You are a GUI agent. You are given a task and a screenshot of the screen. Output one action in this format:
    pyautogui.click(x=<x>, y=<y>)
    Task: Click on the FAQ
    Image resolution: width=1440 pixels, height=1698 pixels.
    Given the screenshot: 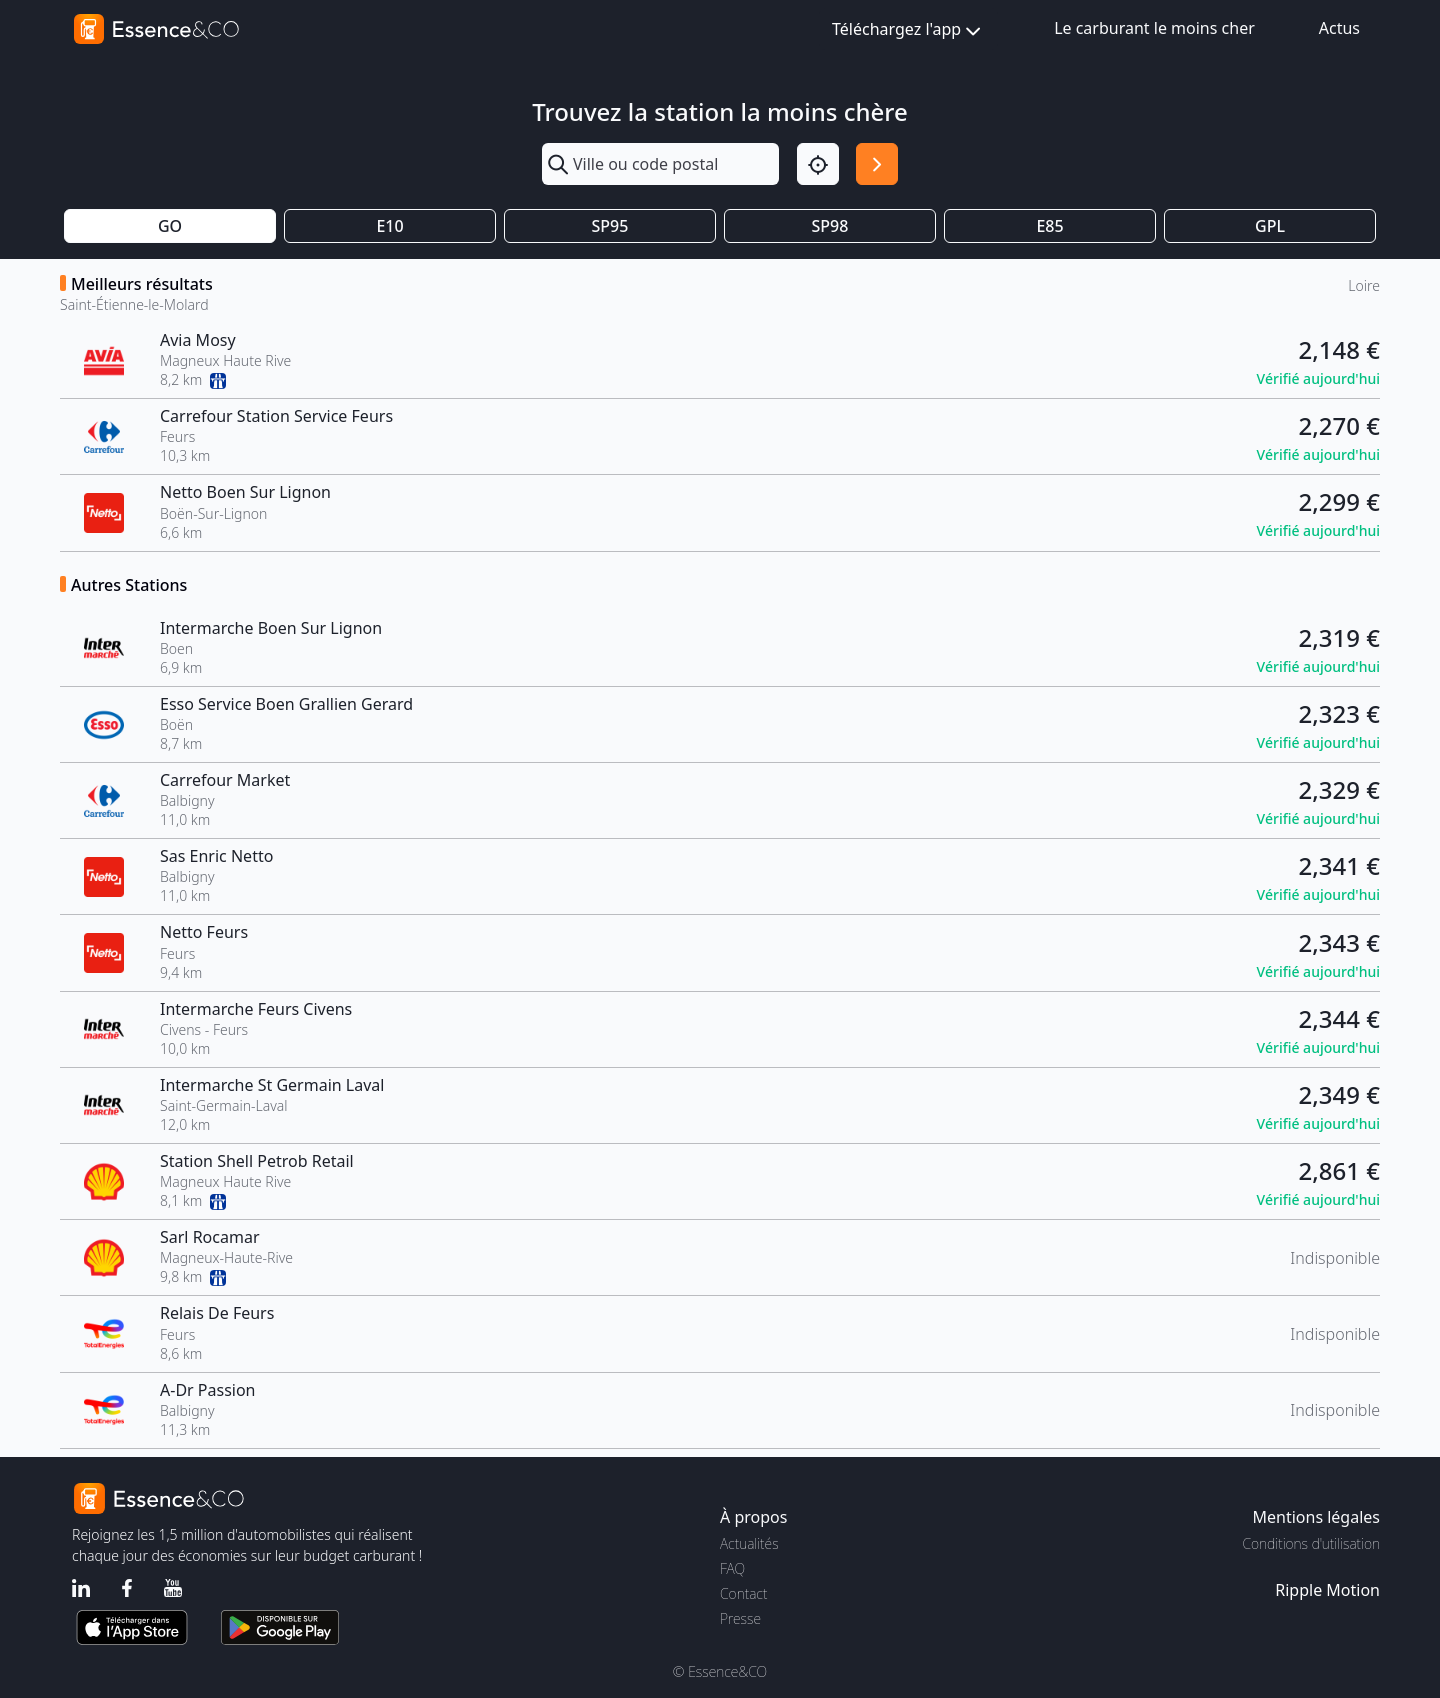 What is the action you would take?
    pyautogui.click(x=732, y=1568)
    